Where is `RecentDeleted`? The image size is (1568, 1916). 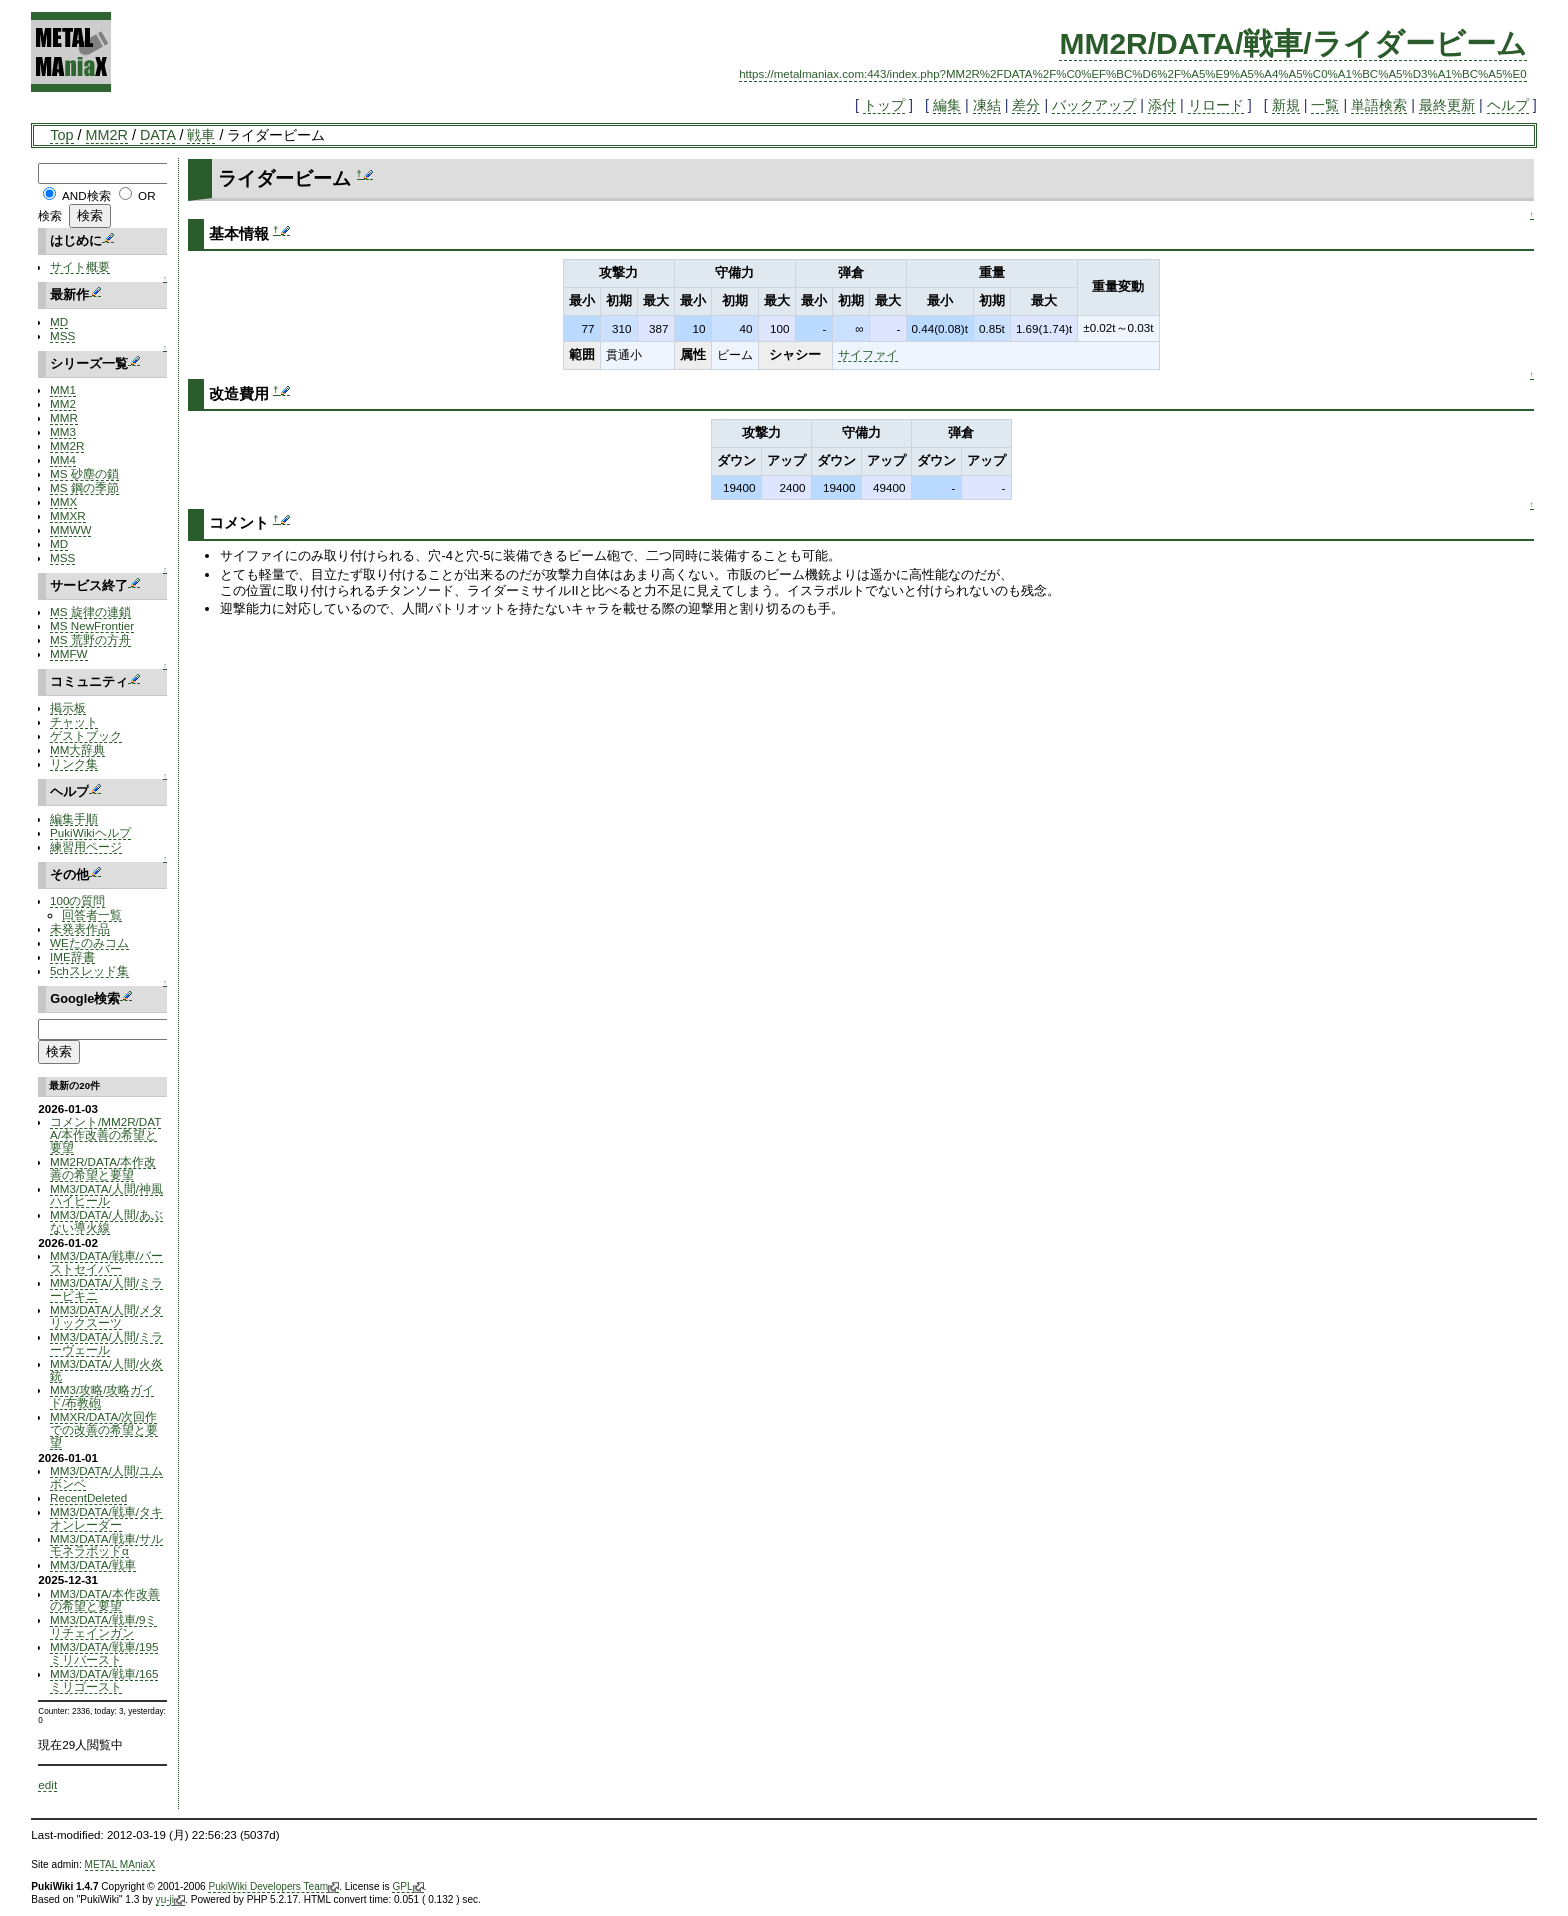
RecentDeleted is located at coordinates (88, 1497).